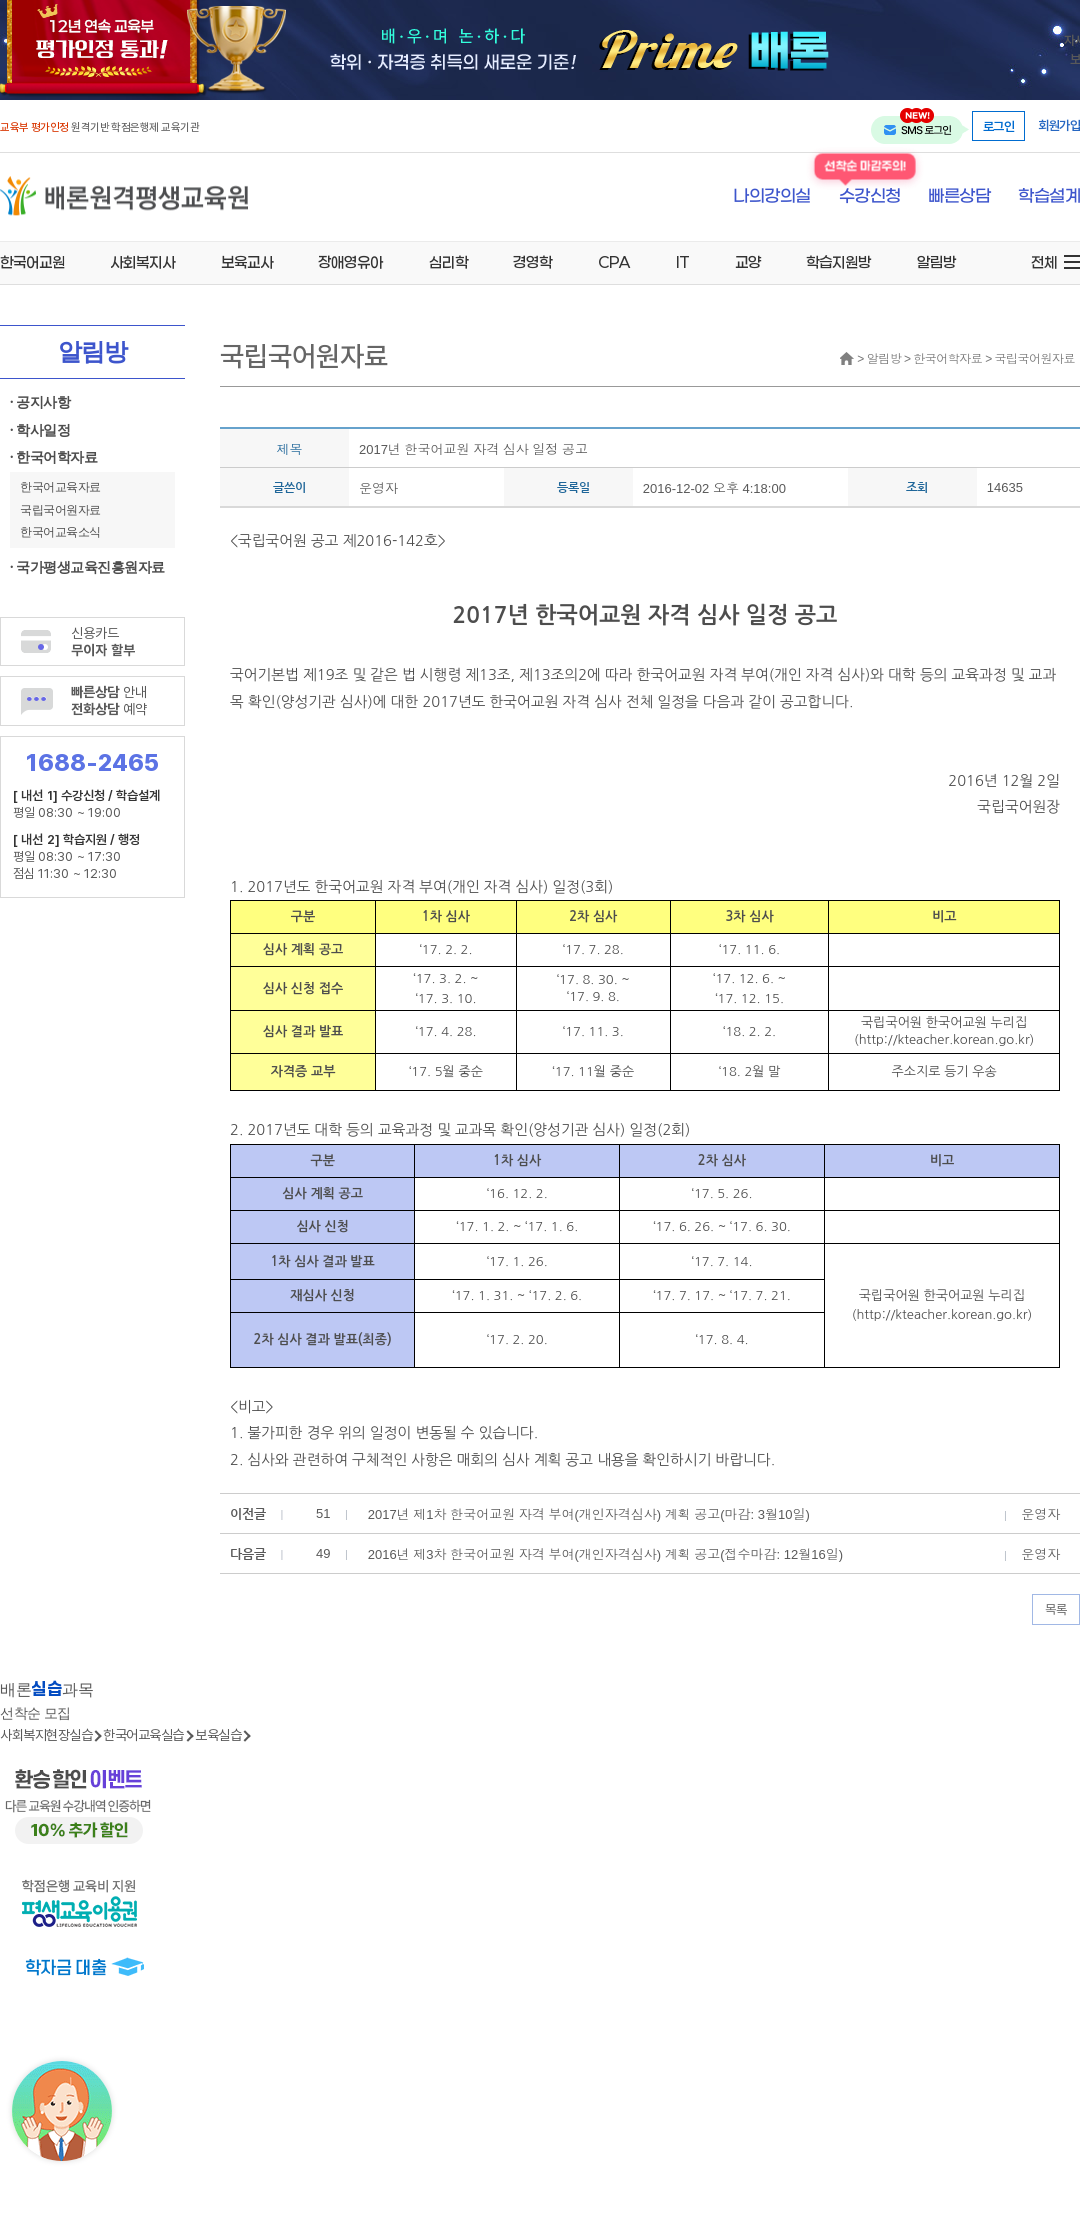  I want to click on 한국어교원, so click(32, 262).